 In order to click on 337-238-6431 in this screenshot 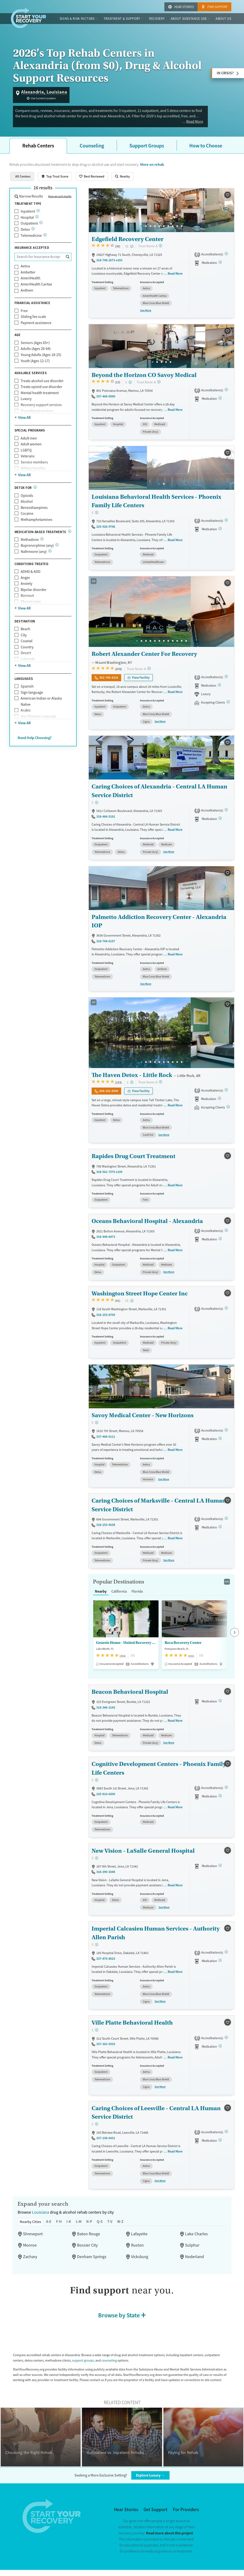, I will do `click(105, 2138)`.